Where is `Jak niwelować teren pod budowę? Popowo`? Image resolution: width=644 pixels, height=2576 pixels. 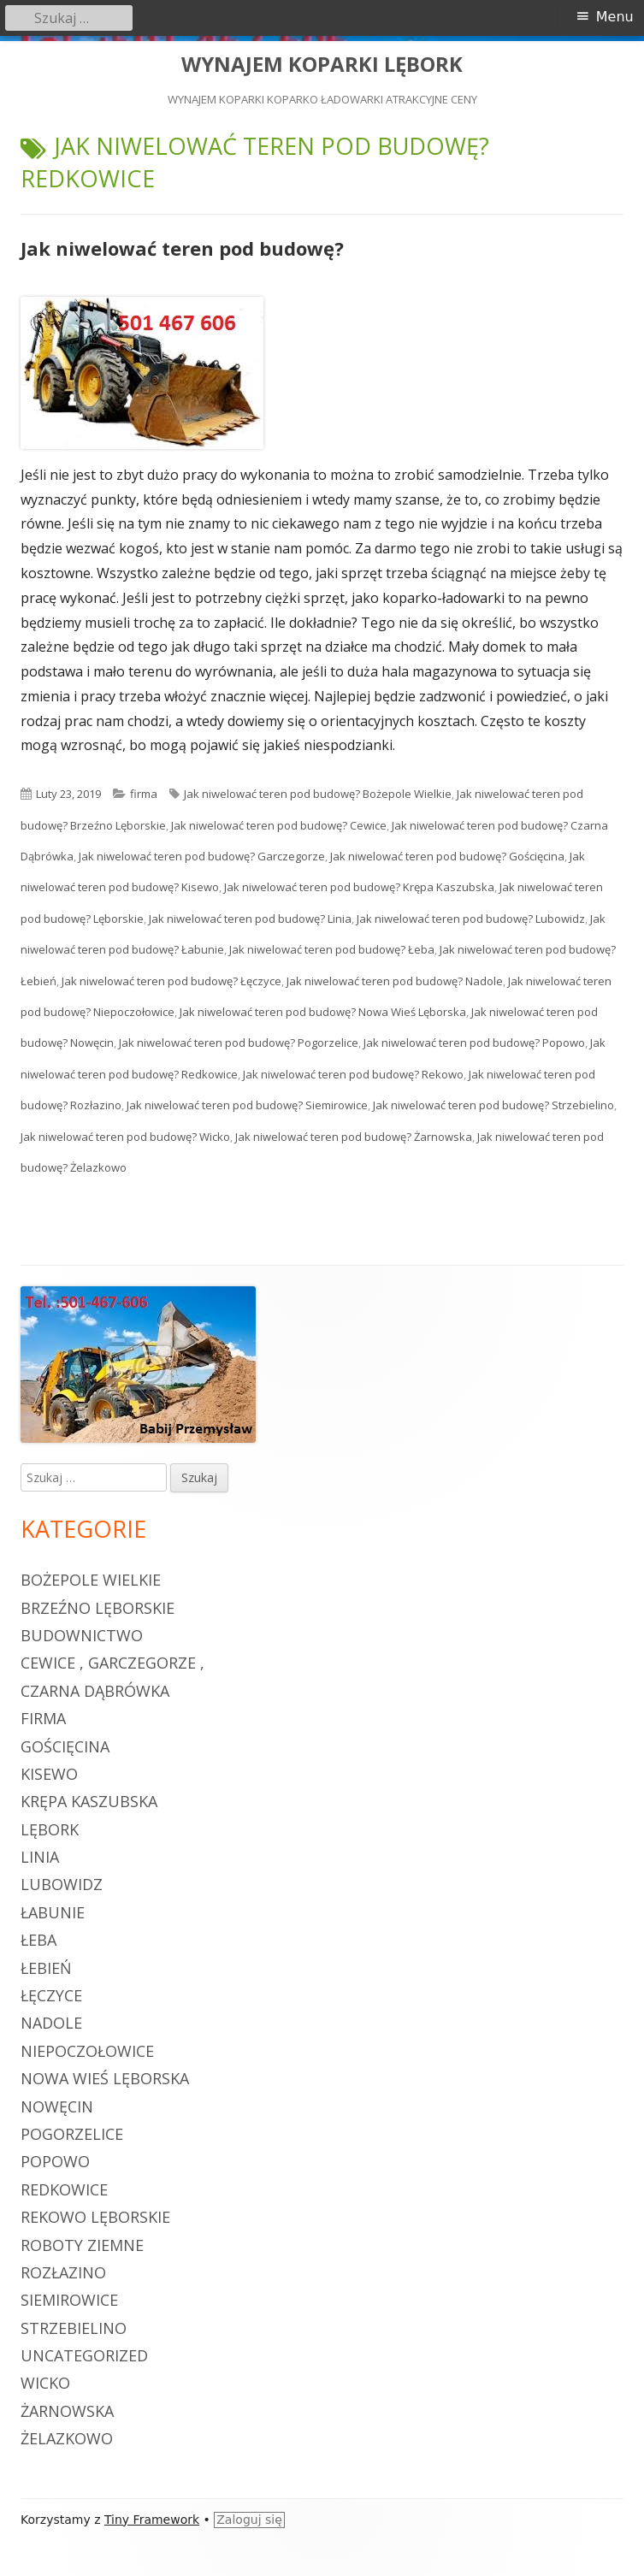 Jak niwelować teren pod budowę? Popowo is located at coordinates (474, 1042).